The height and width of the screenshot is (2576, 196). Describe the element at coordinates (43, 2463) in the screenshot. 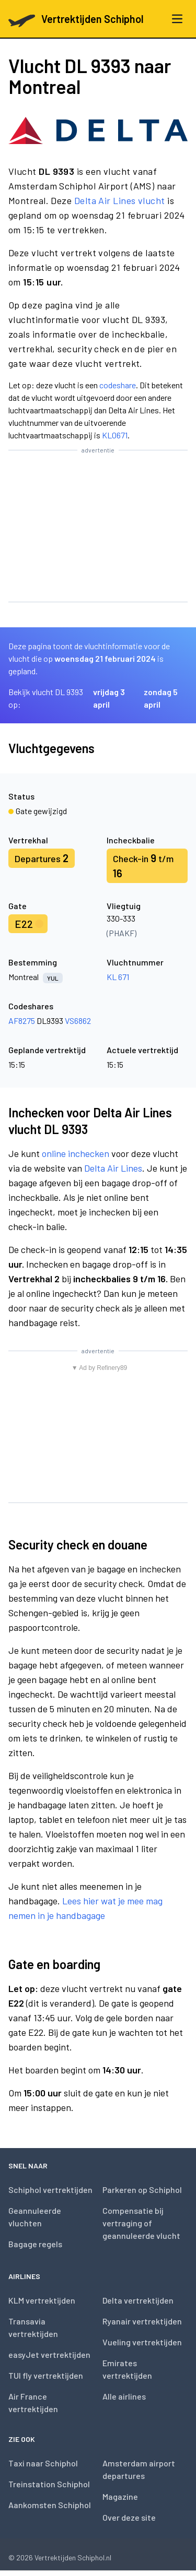

I see `Taxi naar Schiphol` at that location.